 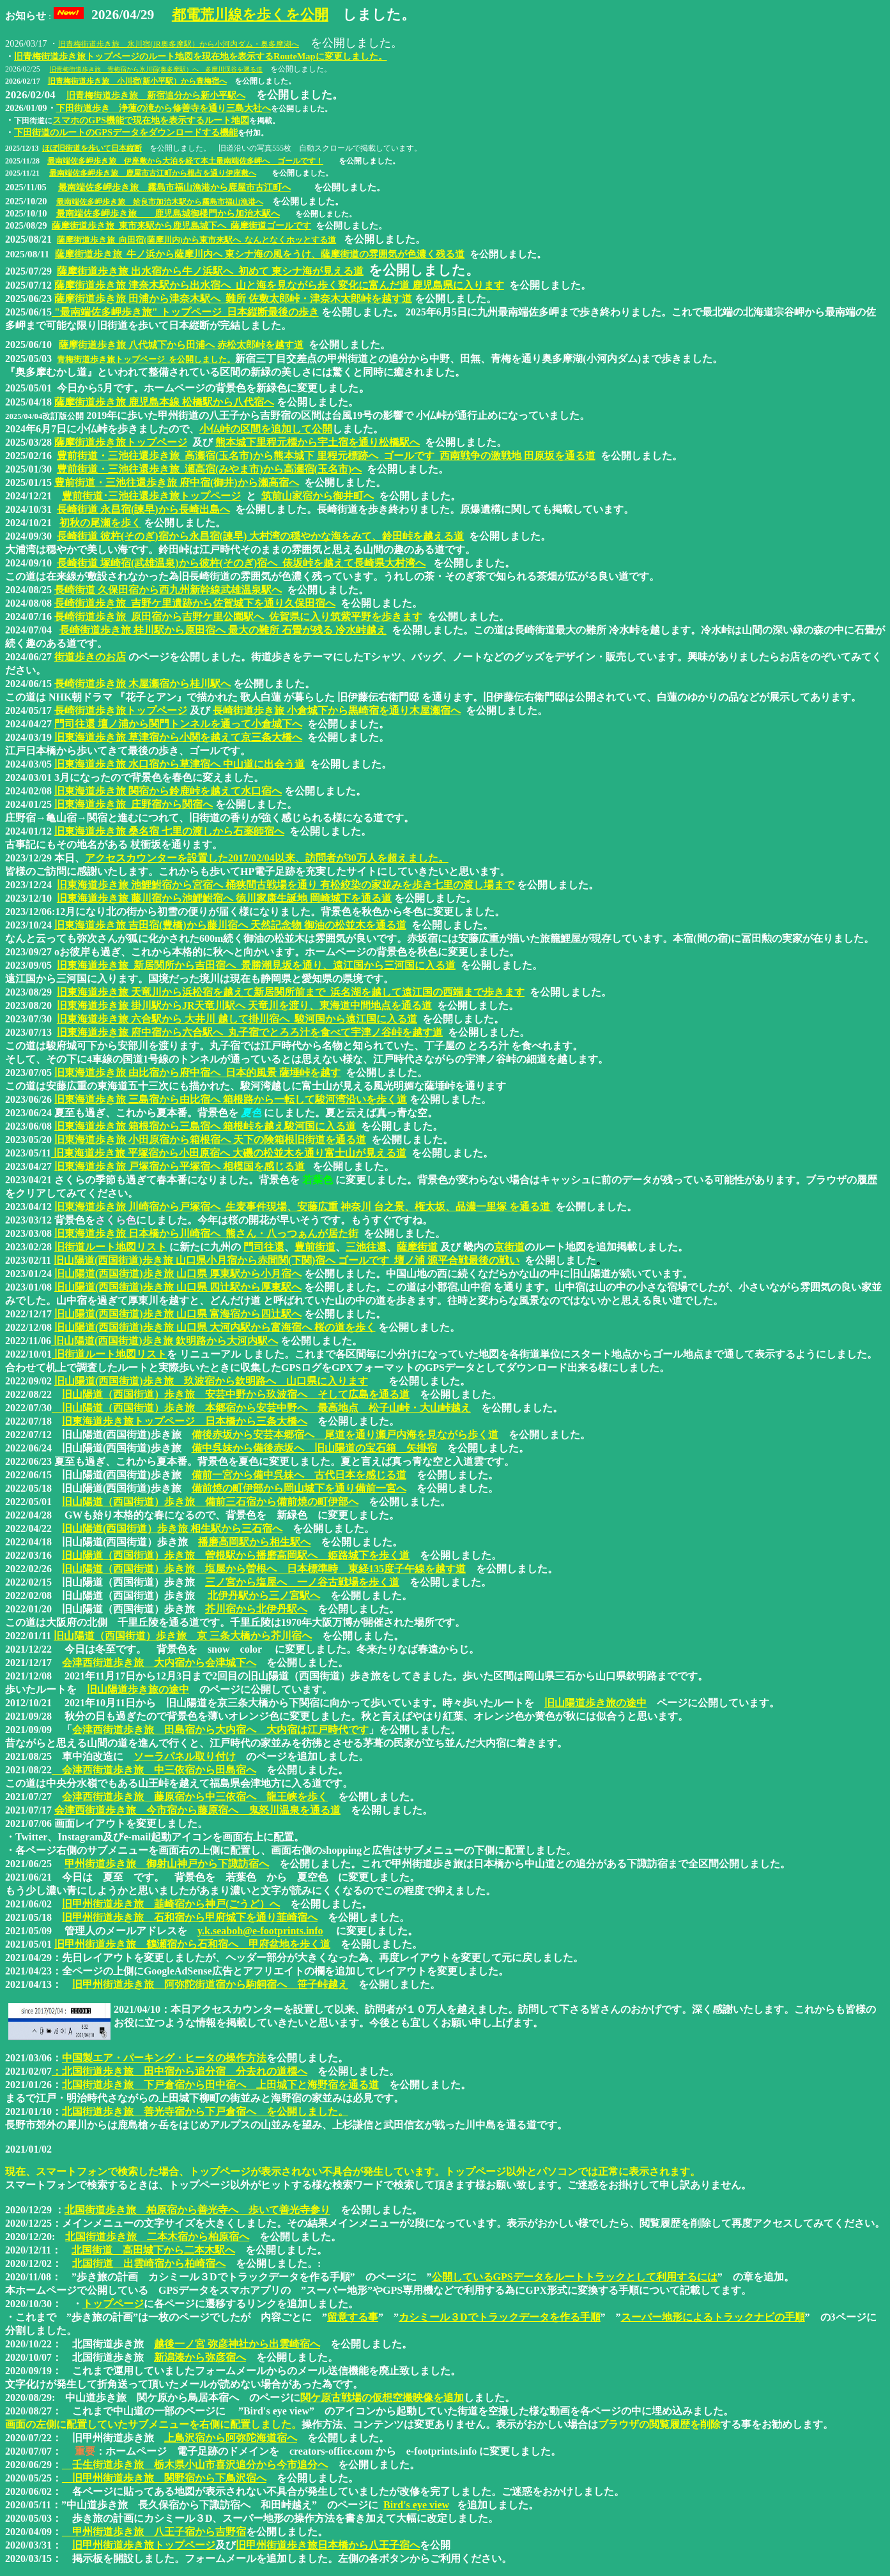 What do you see at coordinates (138, 1689) in the screenshot?
I see `旧山陽道歩き旅の途中` at bounding box center [138, 1689].